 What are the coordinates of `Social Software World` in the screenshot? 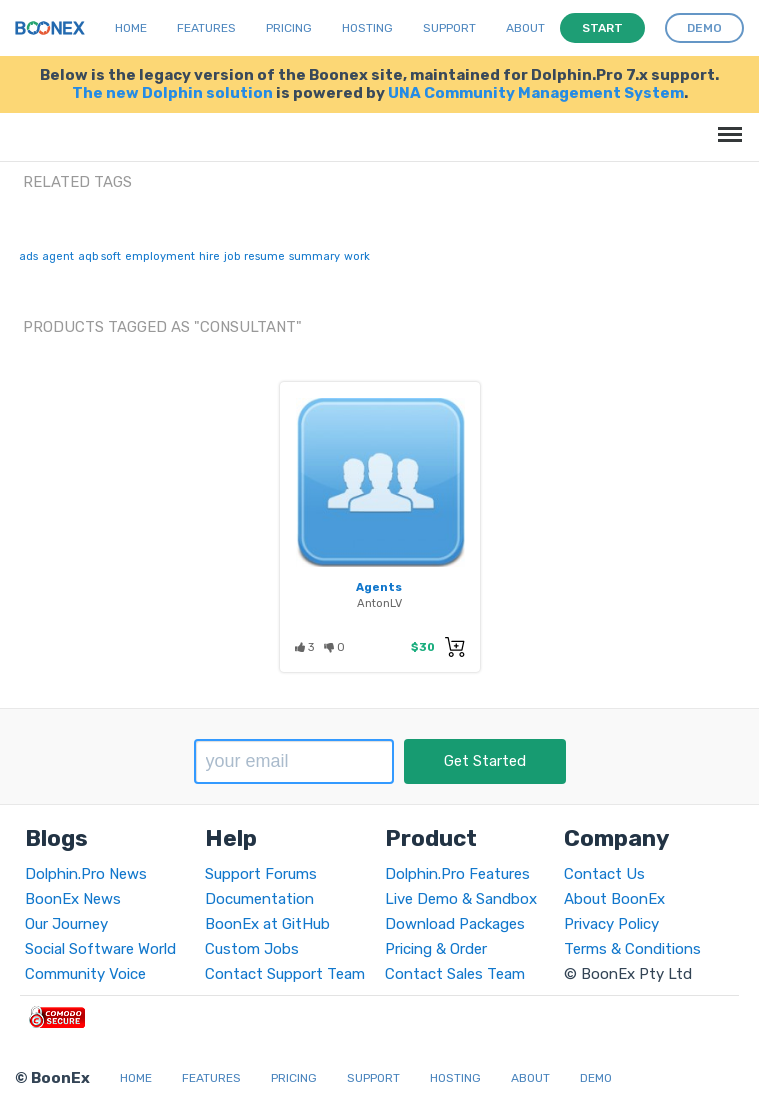 It's located at (100, 949).